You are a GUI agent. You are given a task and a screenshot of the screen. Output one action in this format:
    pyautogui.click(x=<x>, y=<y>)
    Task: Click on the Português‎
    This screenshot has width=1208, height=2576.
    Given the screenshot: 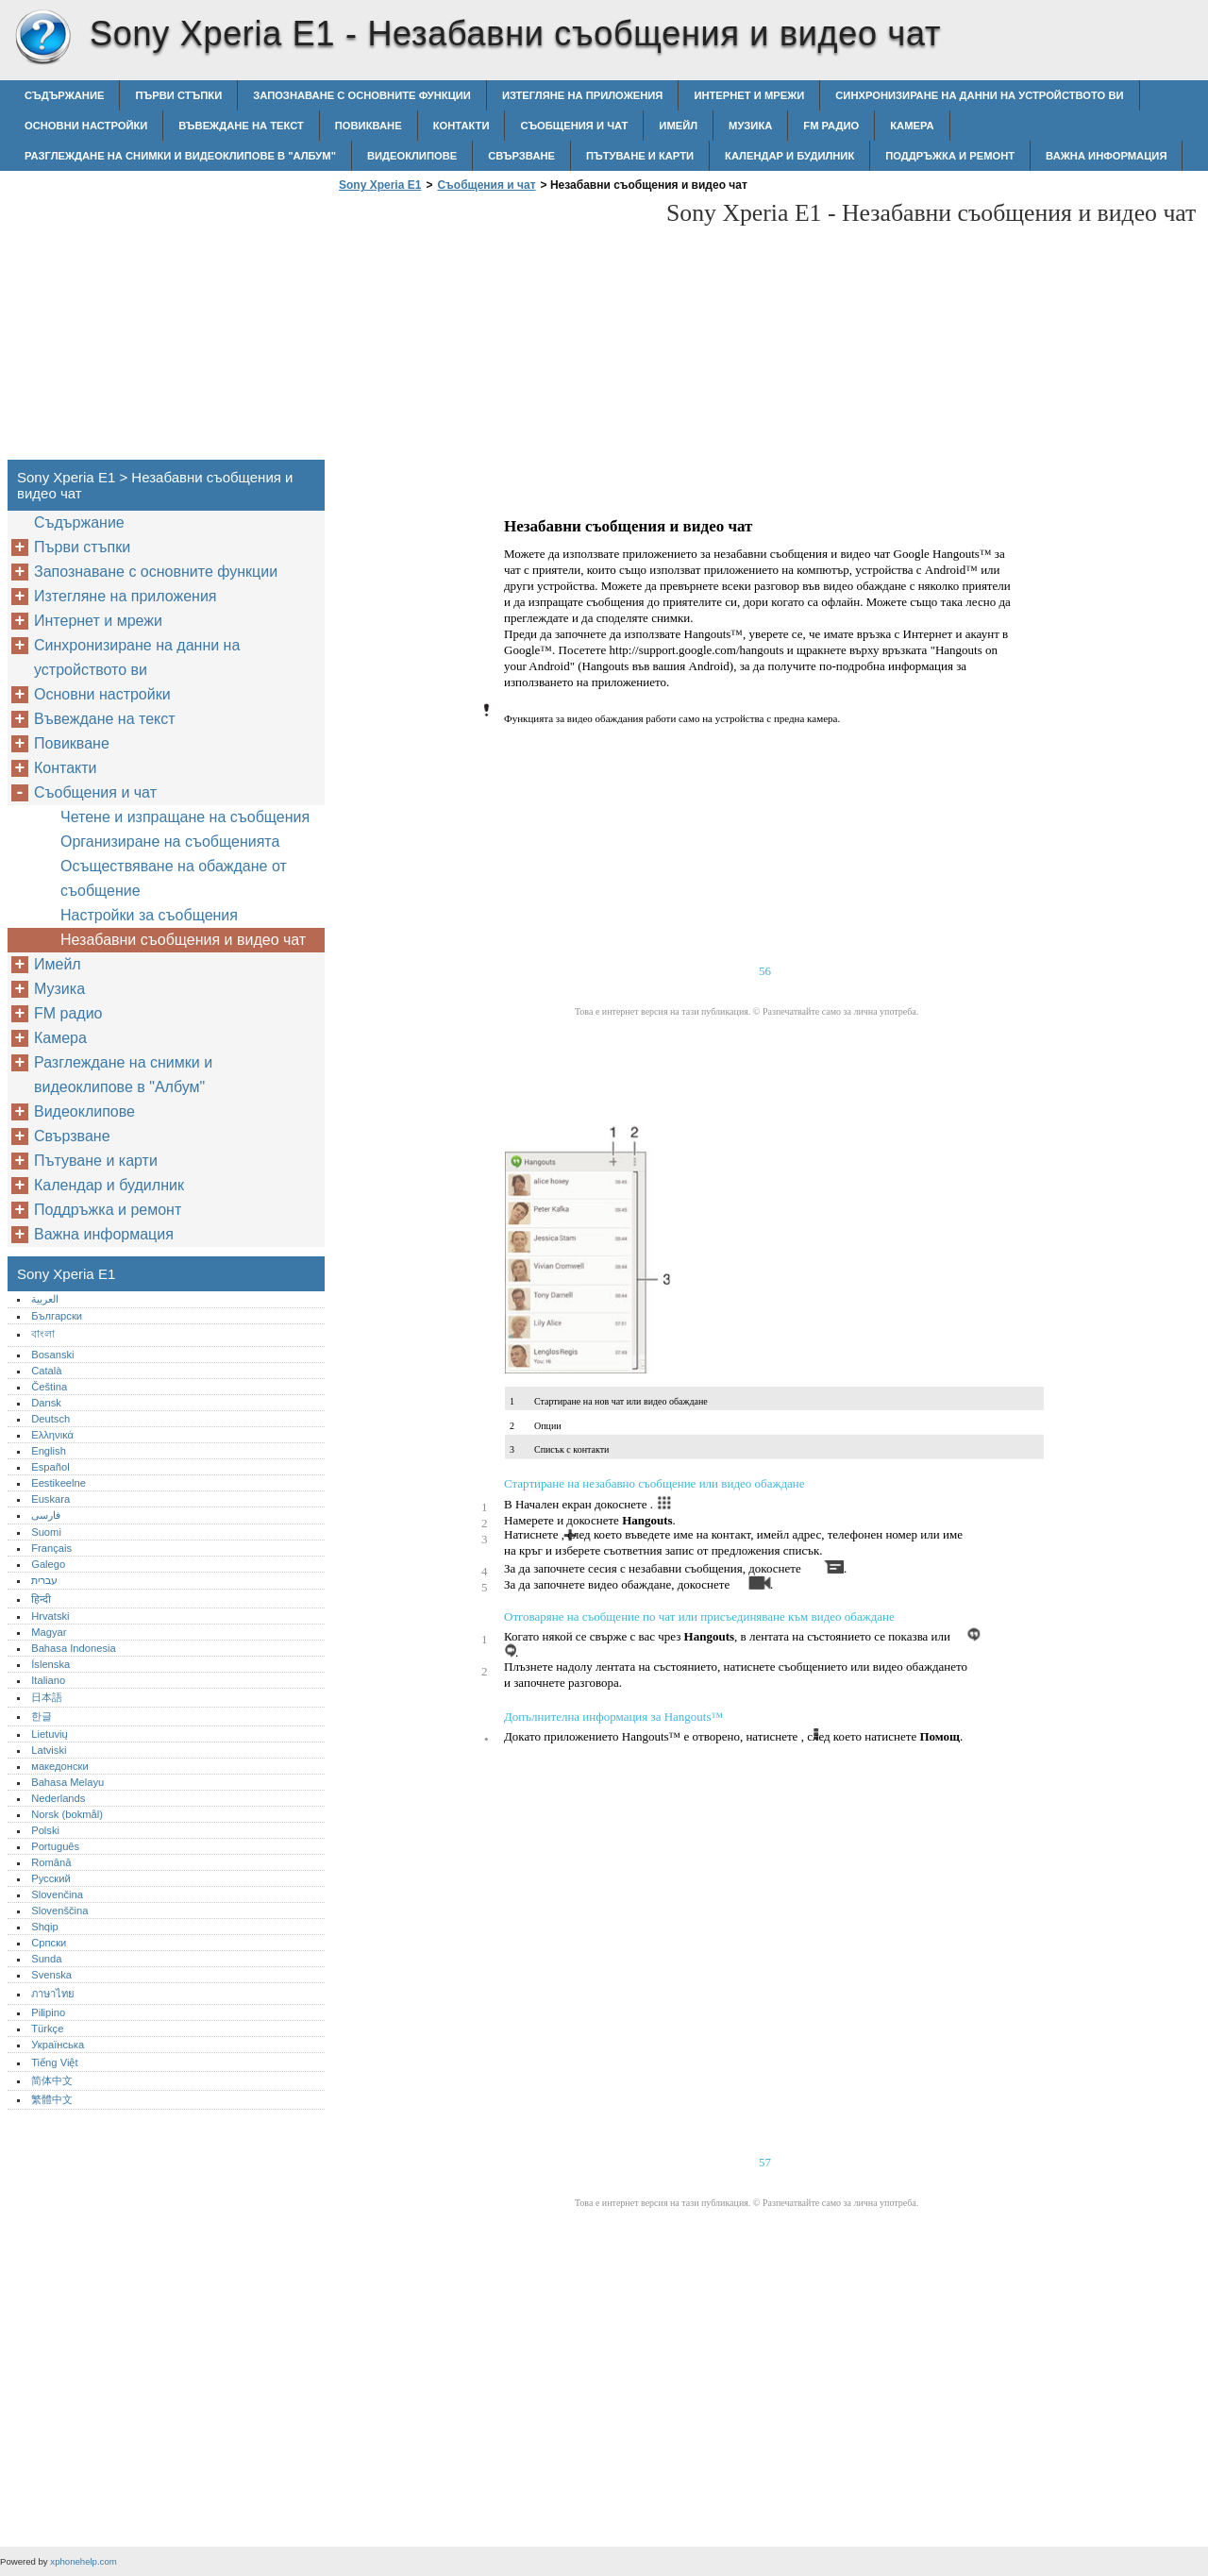 What is the action you would take?
    pyautogui.click(x=55, y=1846)
    